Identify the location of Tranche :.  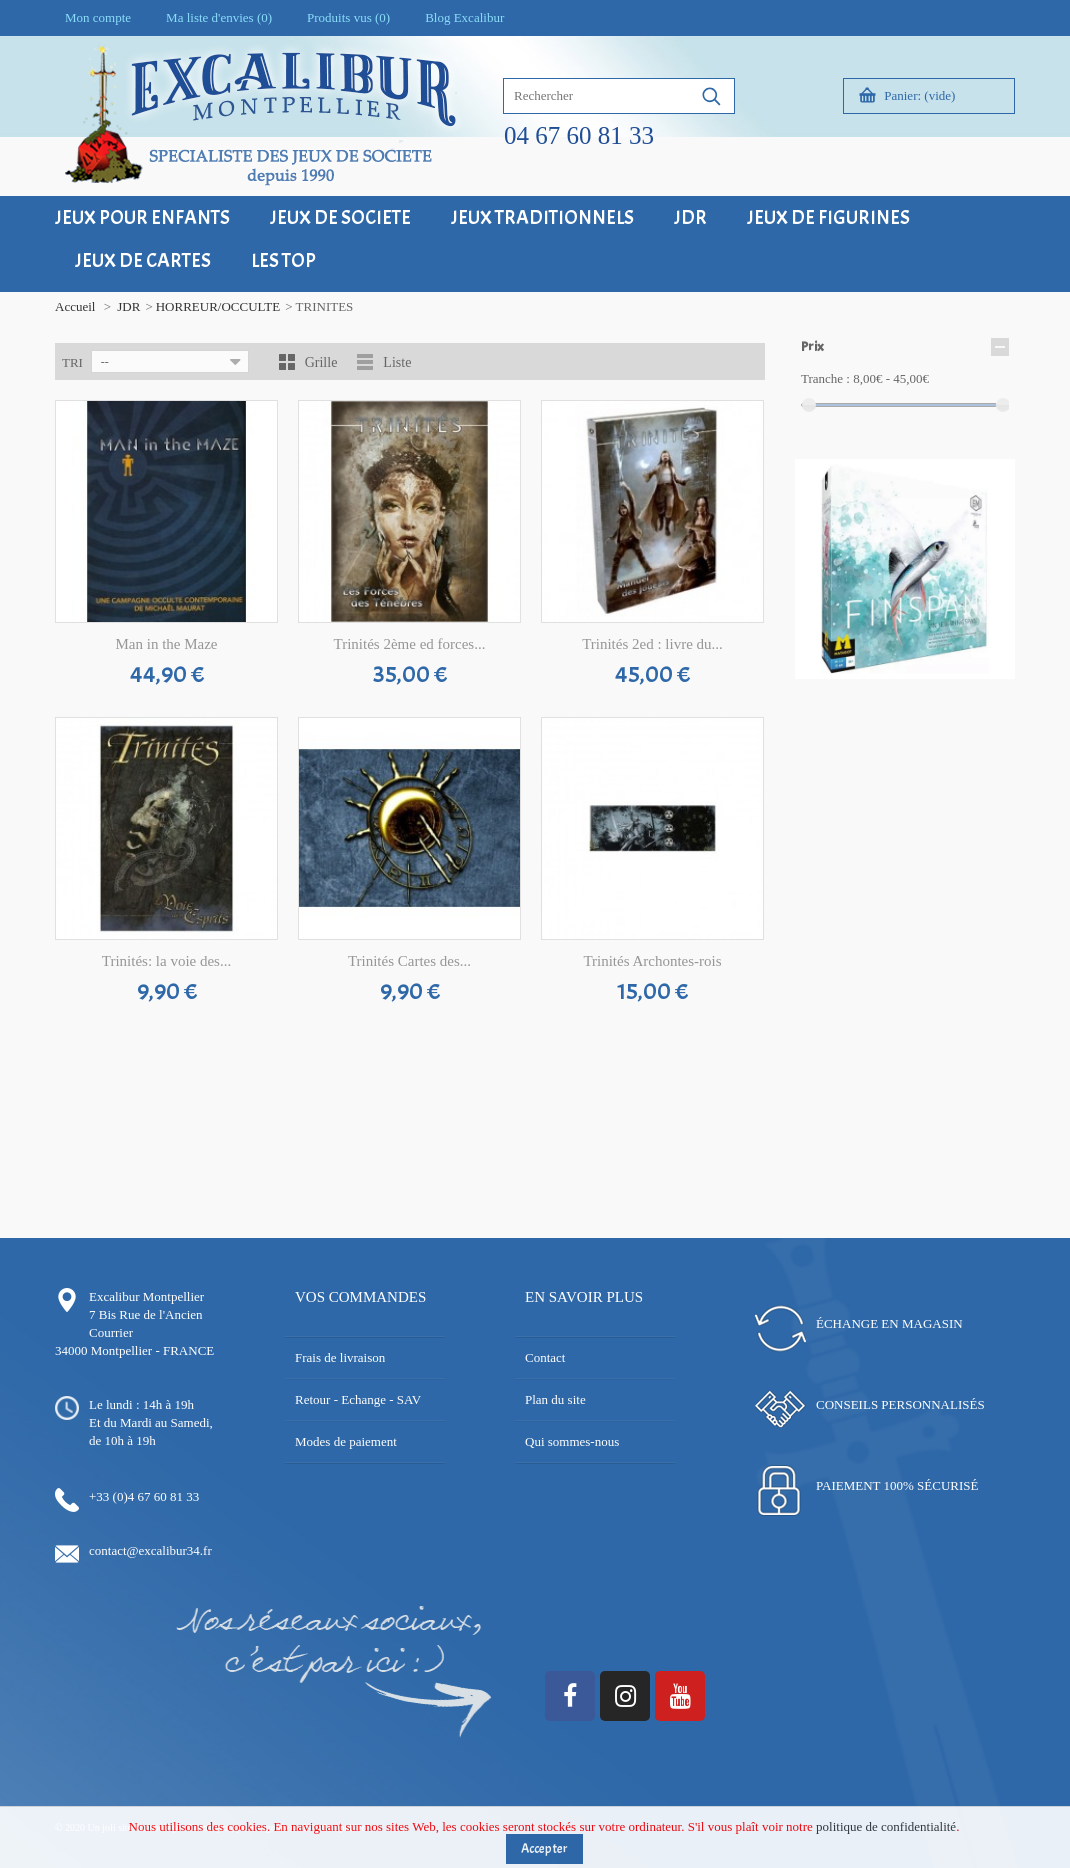
(825, 378).